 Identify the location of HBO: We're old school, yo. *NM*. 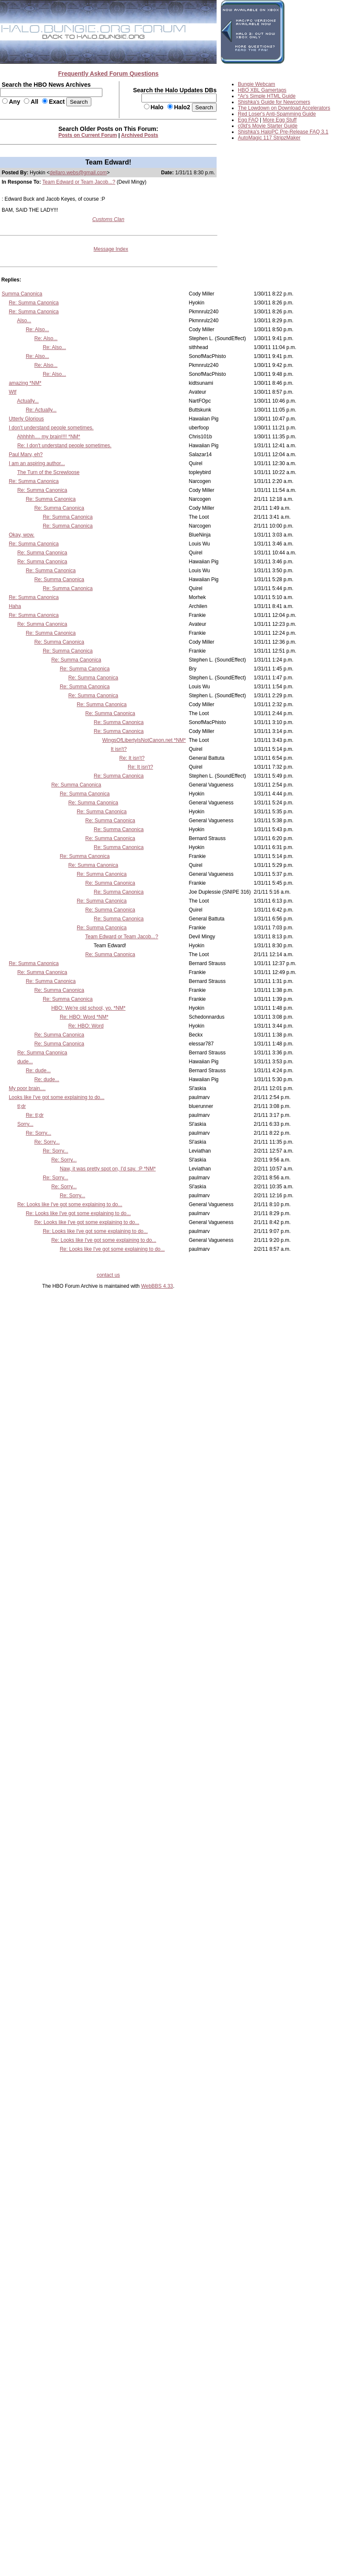
(88, 1008).